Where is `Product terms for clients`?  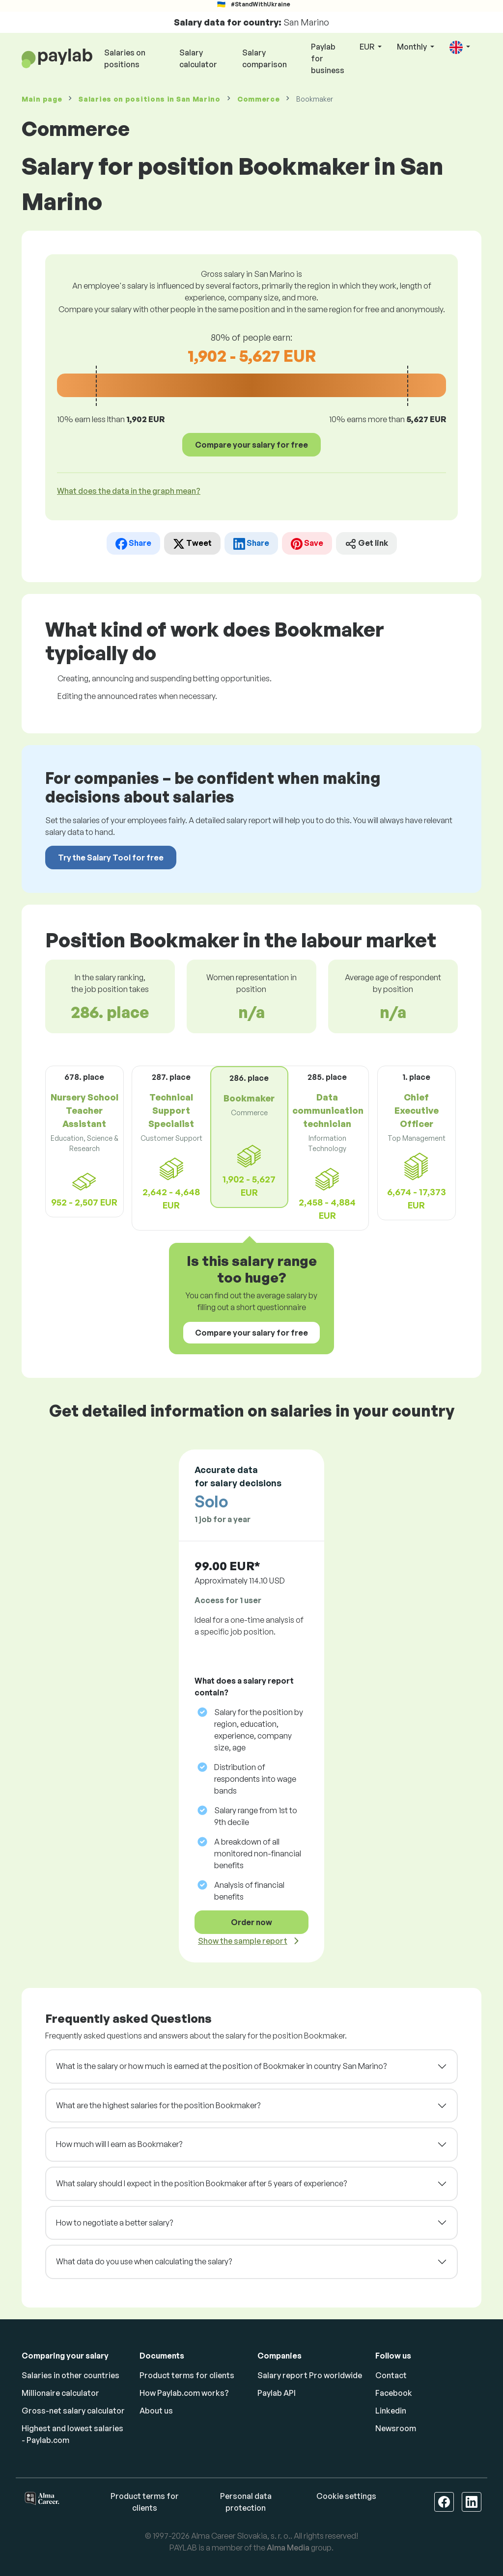 Product terms for clients is located at coordinates (187, 2375).